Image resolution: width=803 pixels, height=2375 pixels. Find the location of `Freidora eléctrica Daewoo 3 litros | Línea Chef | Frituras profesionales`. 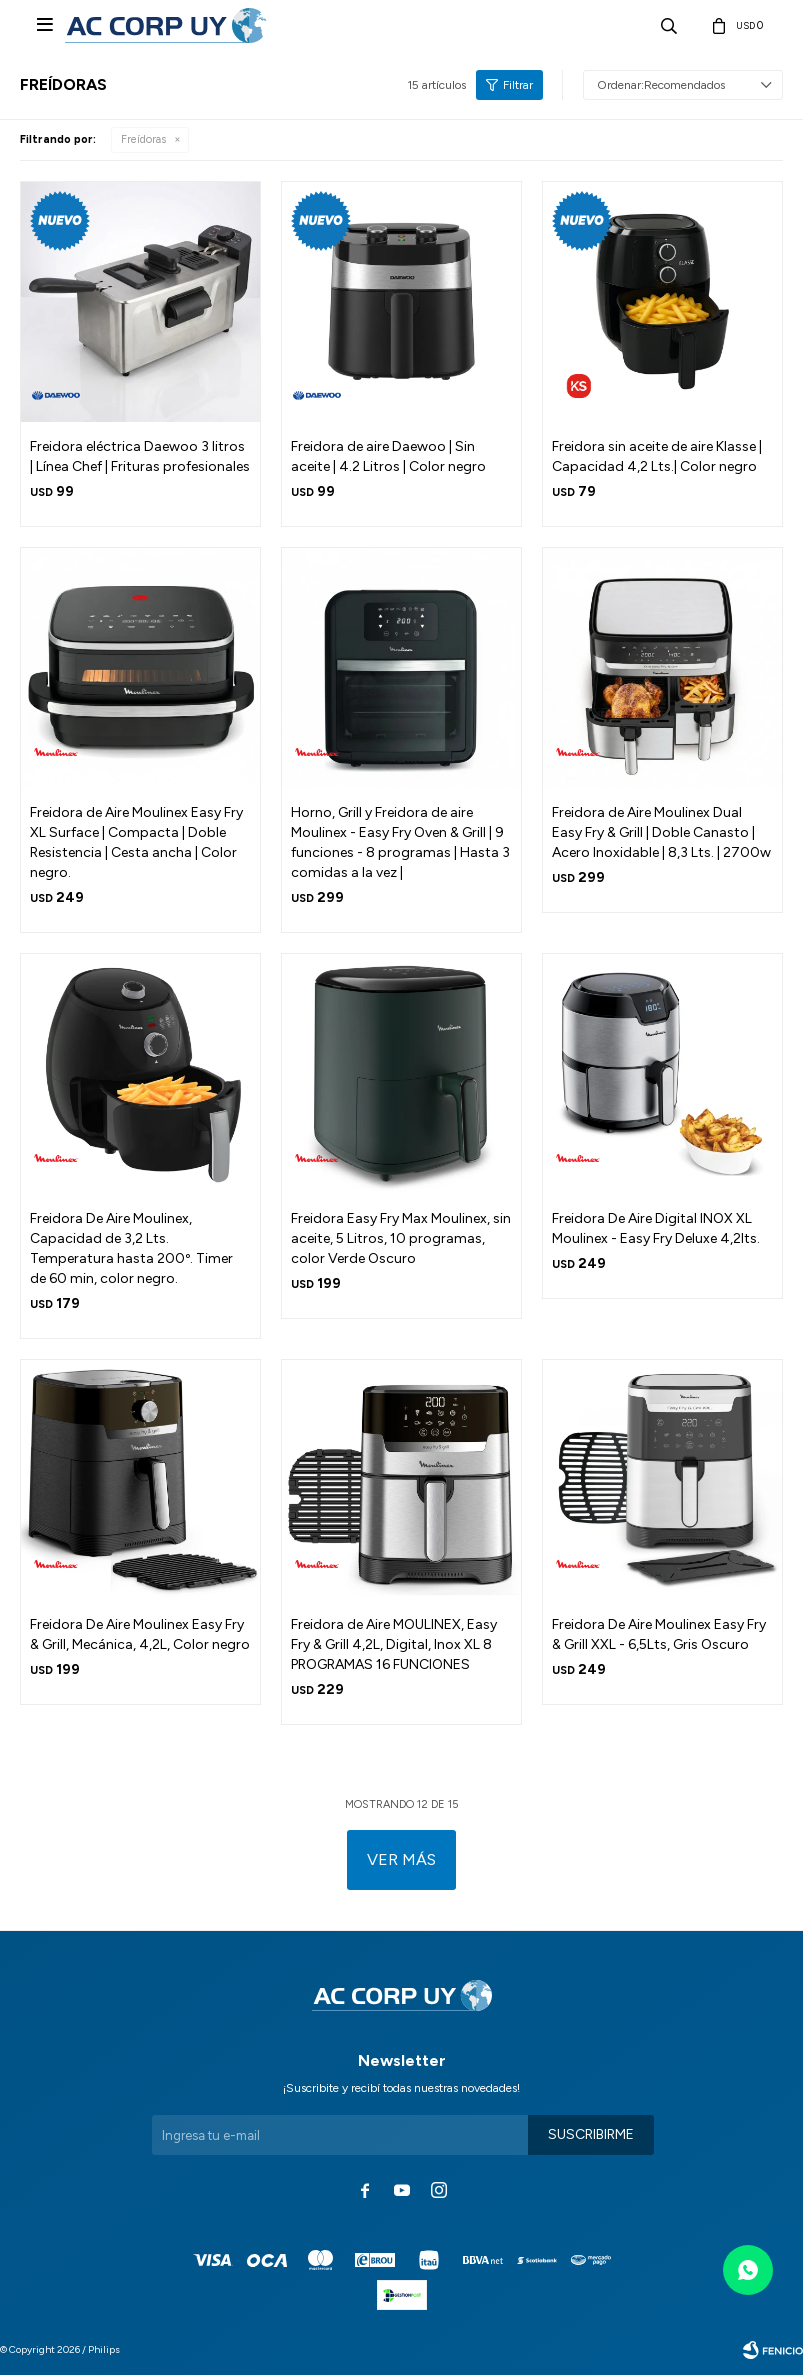

Freidora eléctrica Daewoo 3 litros | Línea Chef | Frituras profesionales is located at coordinates (140, 456).